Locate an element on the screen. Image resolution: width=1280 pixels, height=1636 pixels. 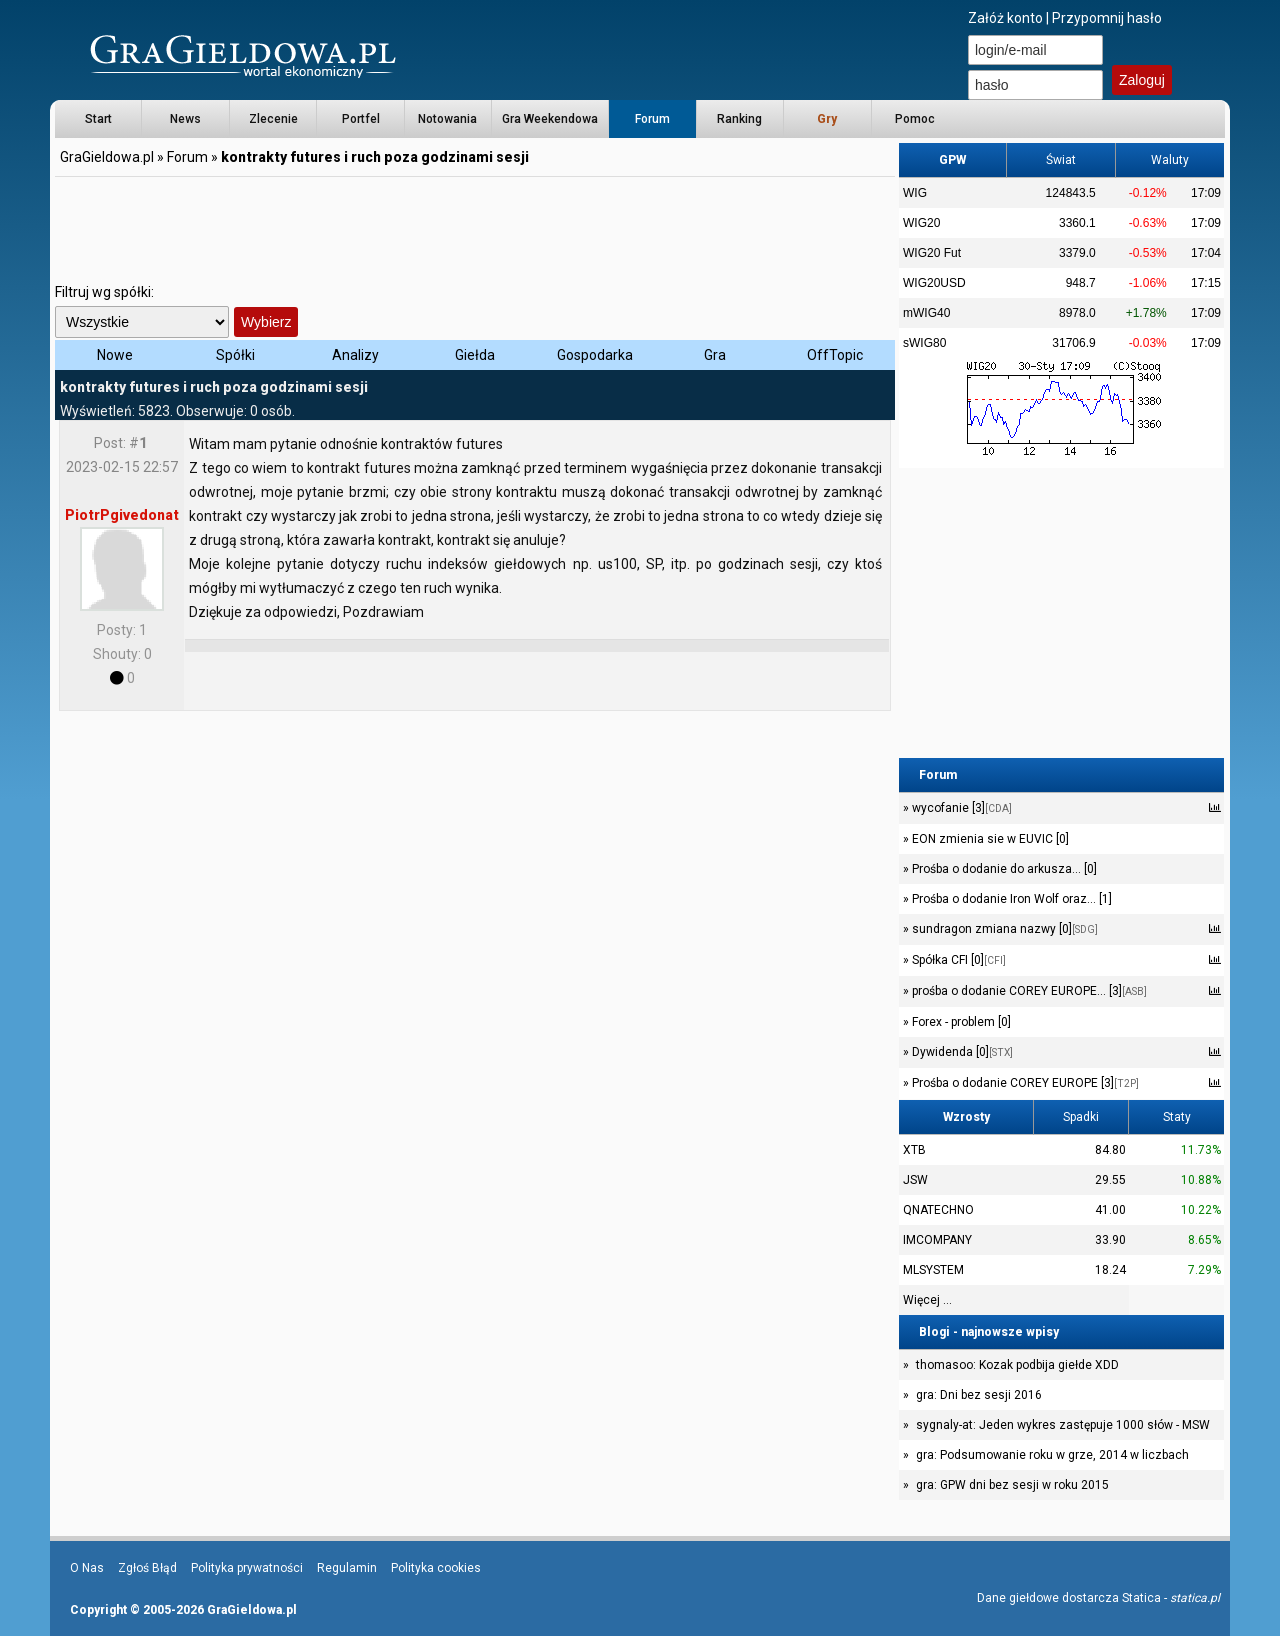
OffTopic is located at coordinates (835, 355).